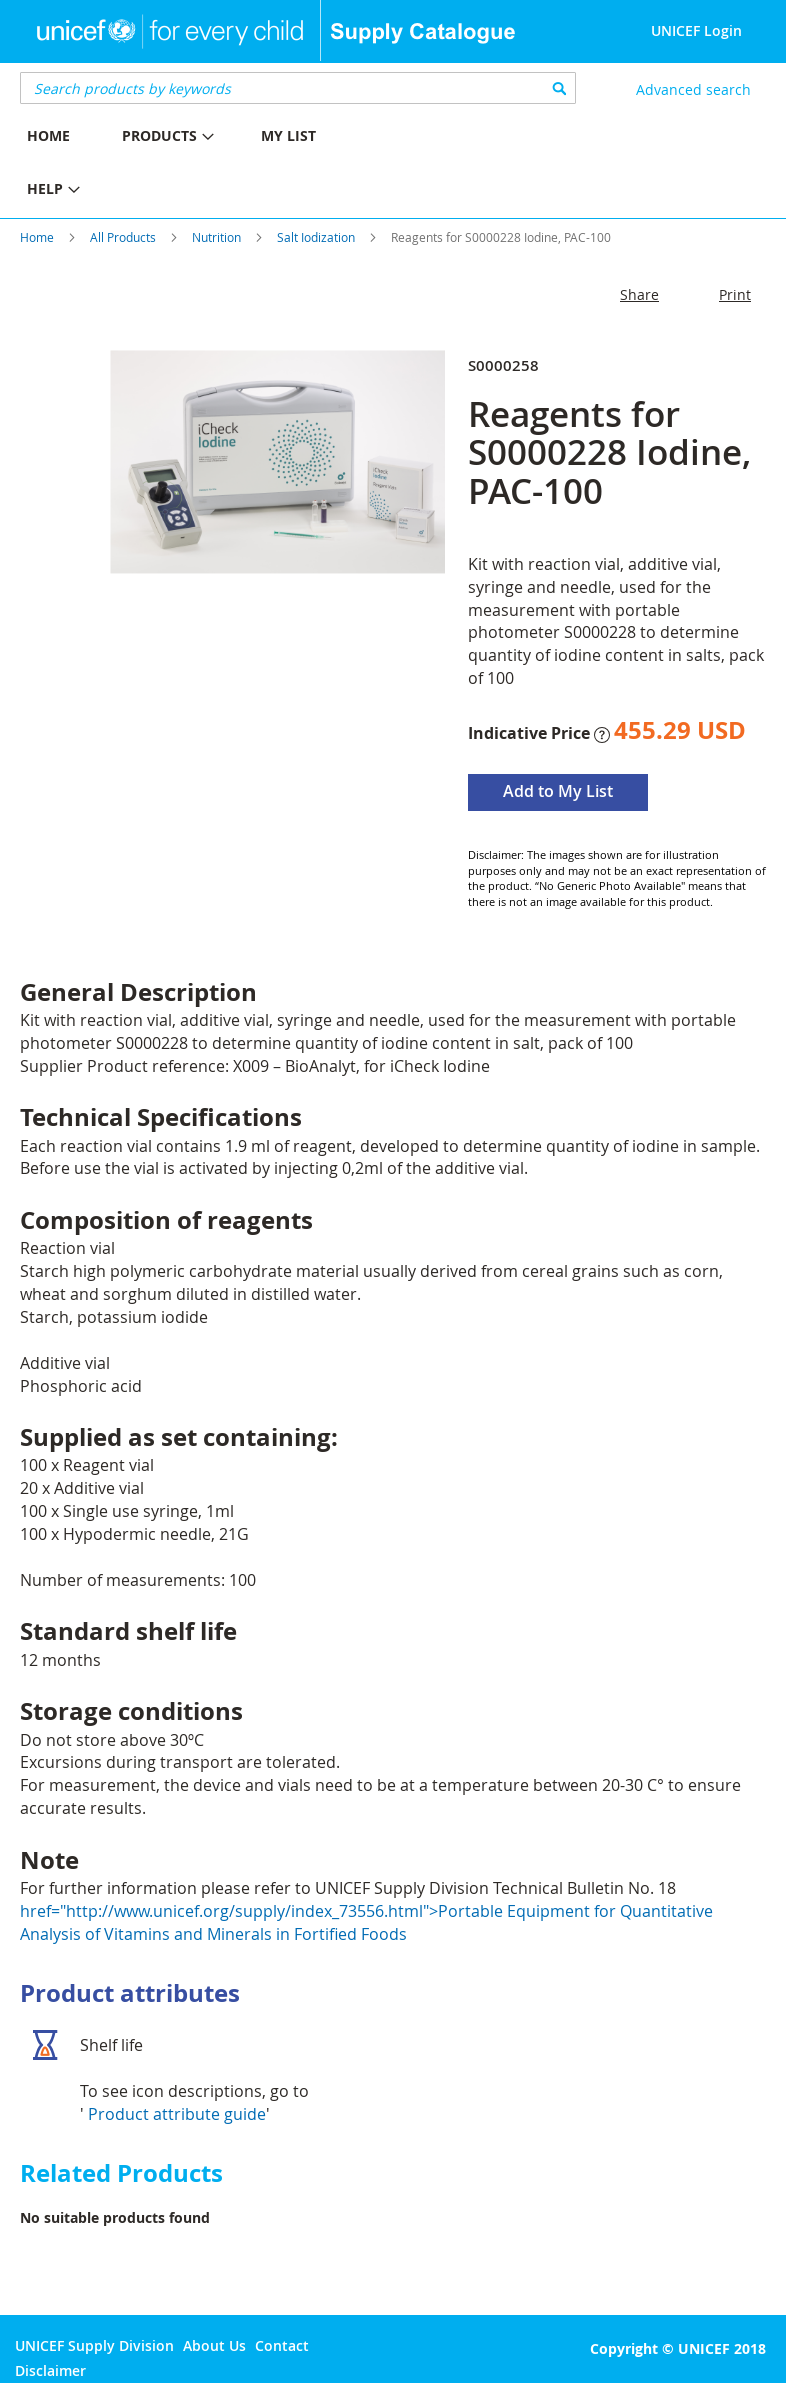  What do you see at coordinates (735, 294) in the screenshot?
I see `Print` at bounding box center [735, 294].